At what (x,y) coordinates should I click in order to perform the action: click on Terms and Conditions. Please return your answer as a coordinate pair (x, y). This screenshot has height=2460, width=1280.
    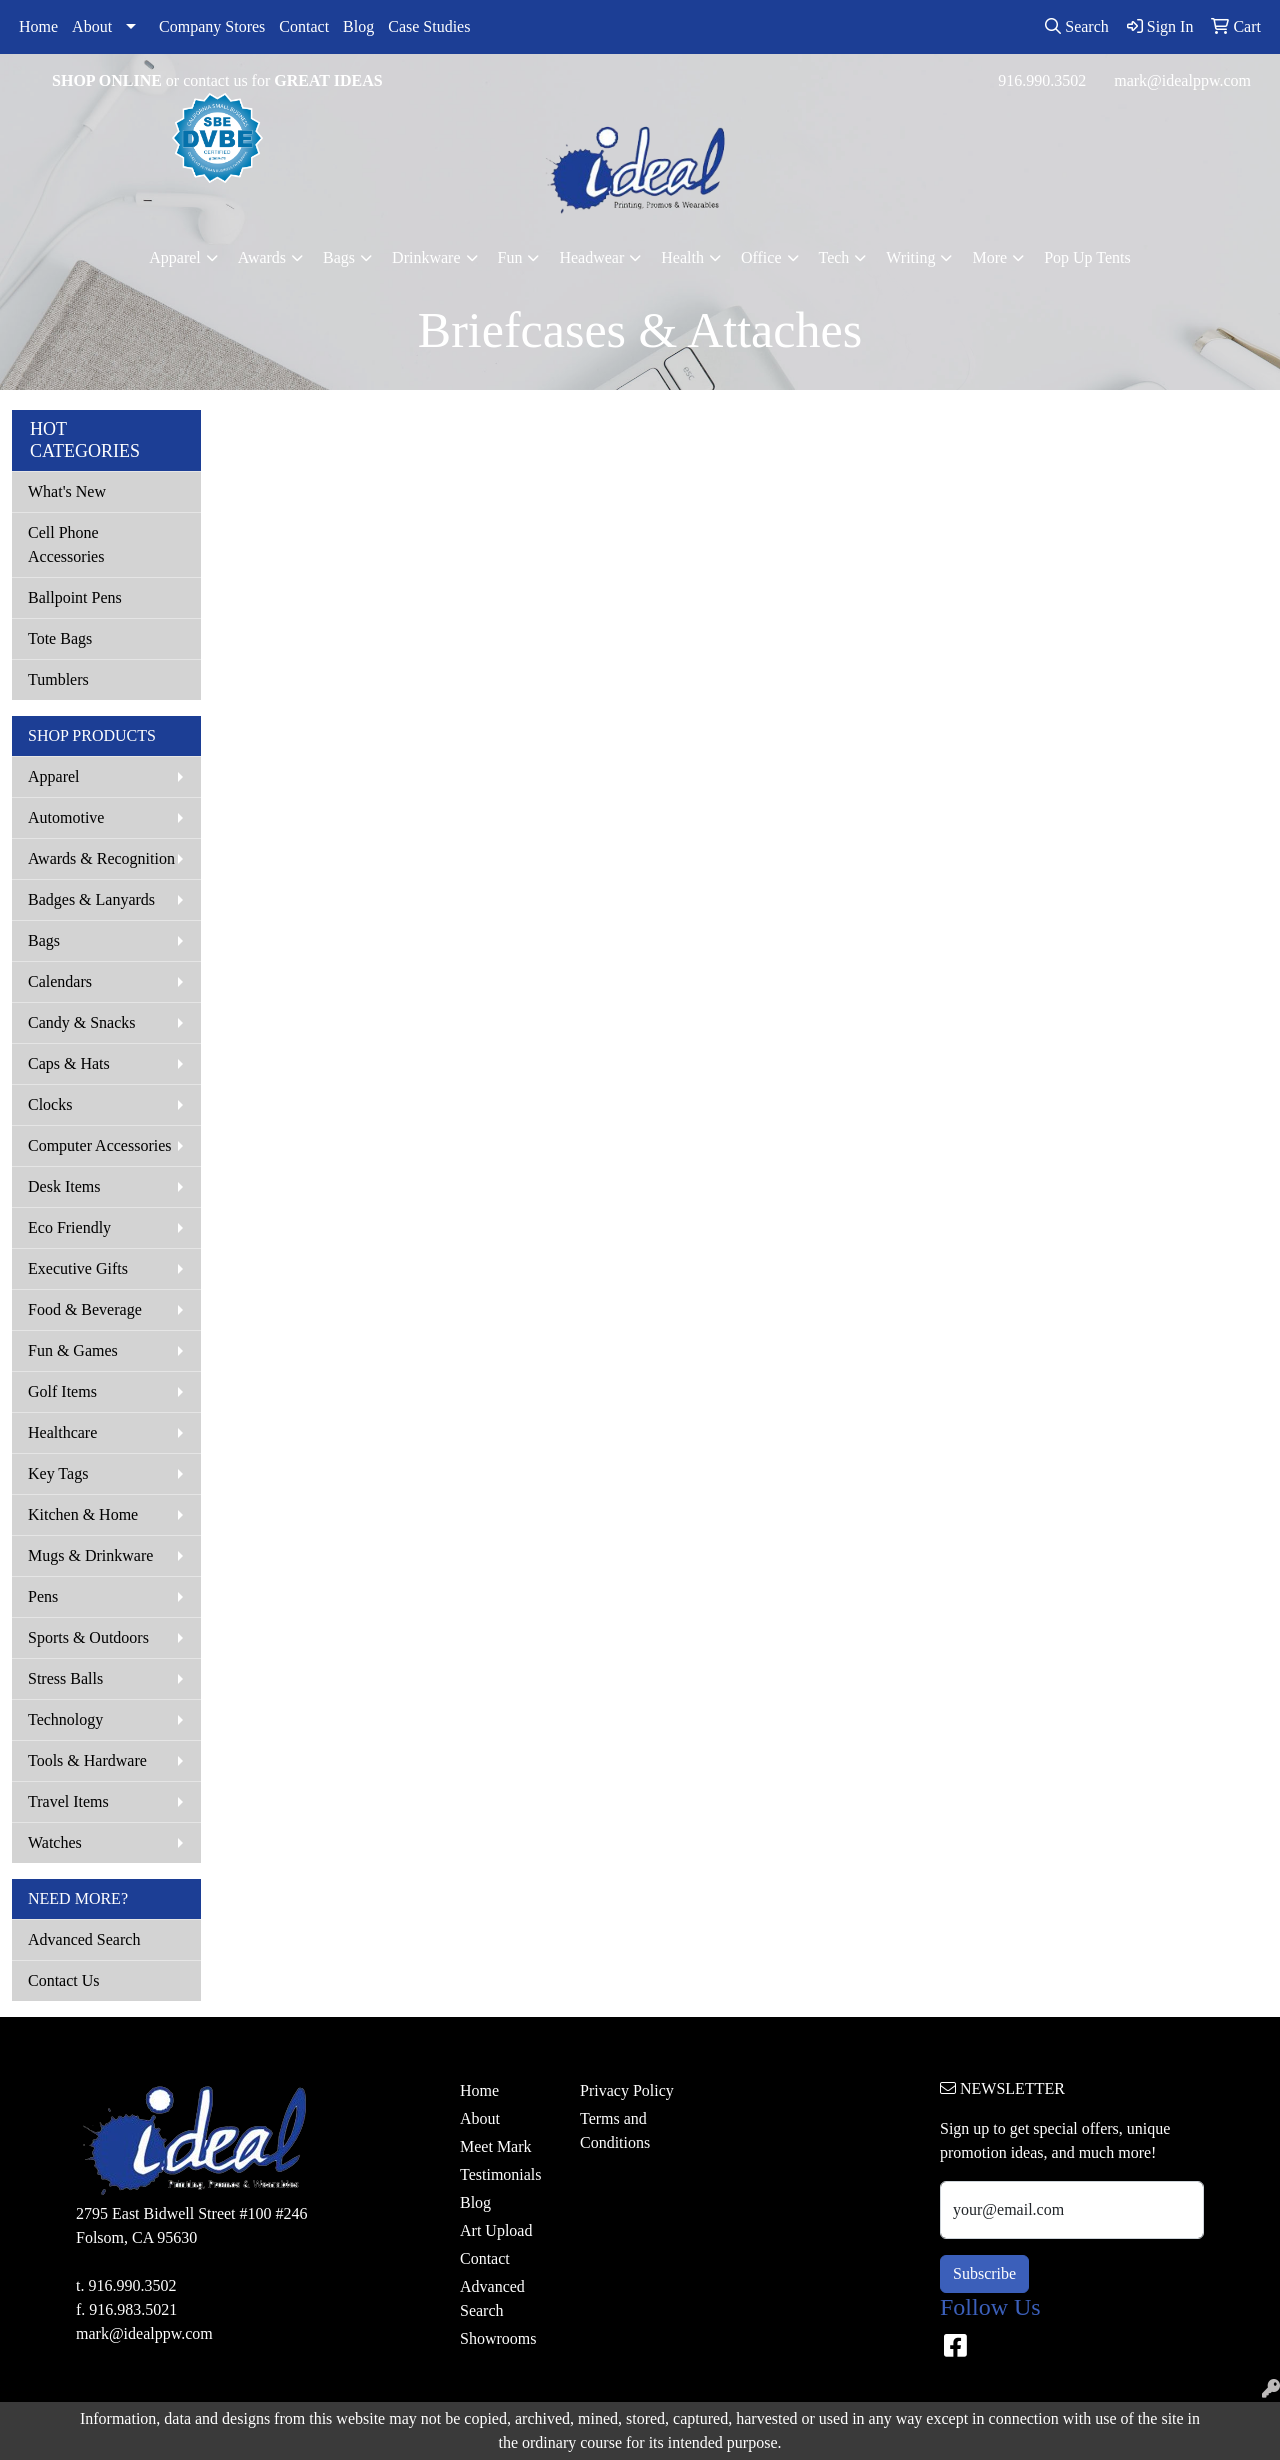
    Looking at the image, I should click on (615, 2130).